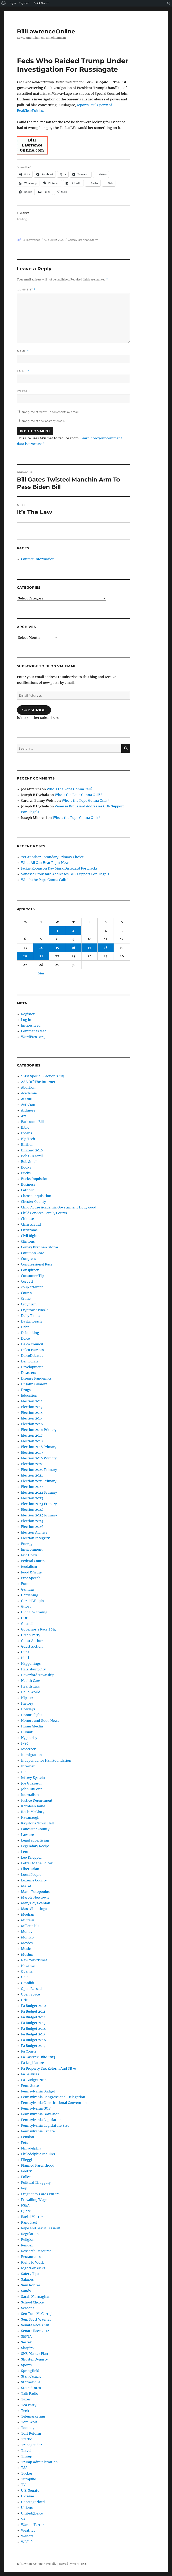  What do you see at coordinates (31, 1407) in the screenshot?
I see `Election 2013` at bounding box center [31, 1407].